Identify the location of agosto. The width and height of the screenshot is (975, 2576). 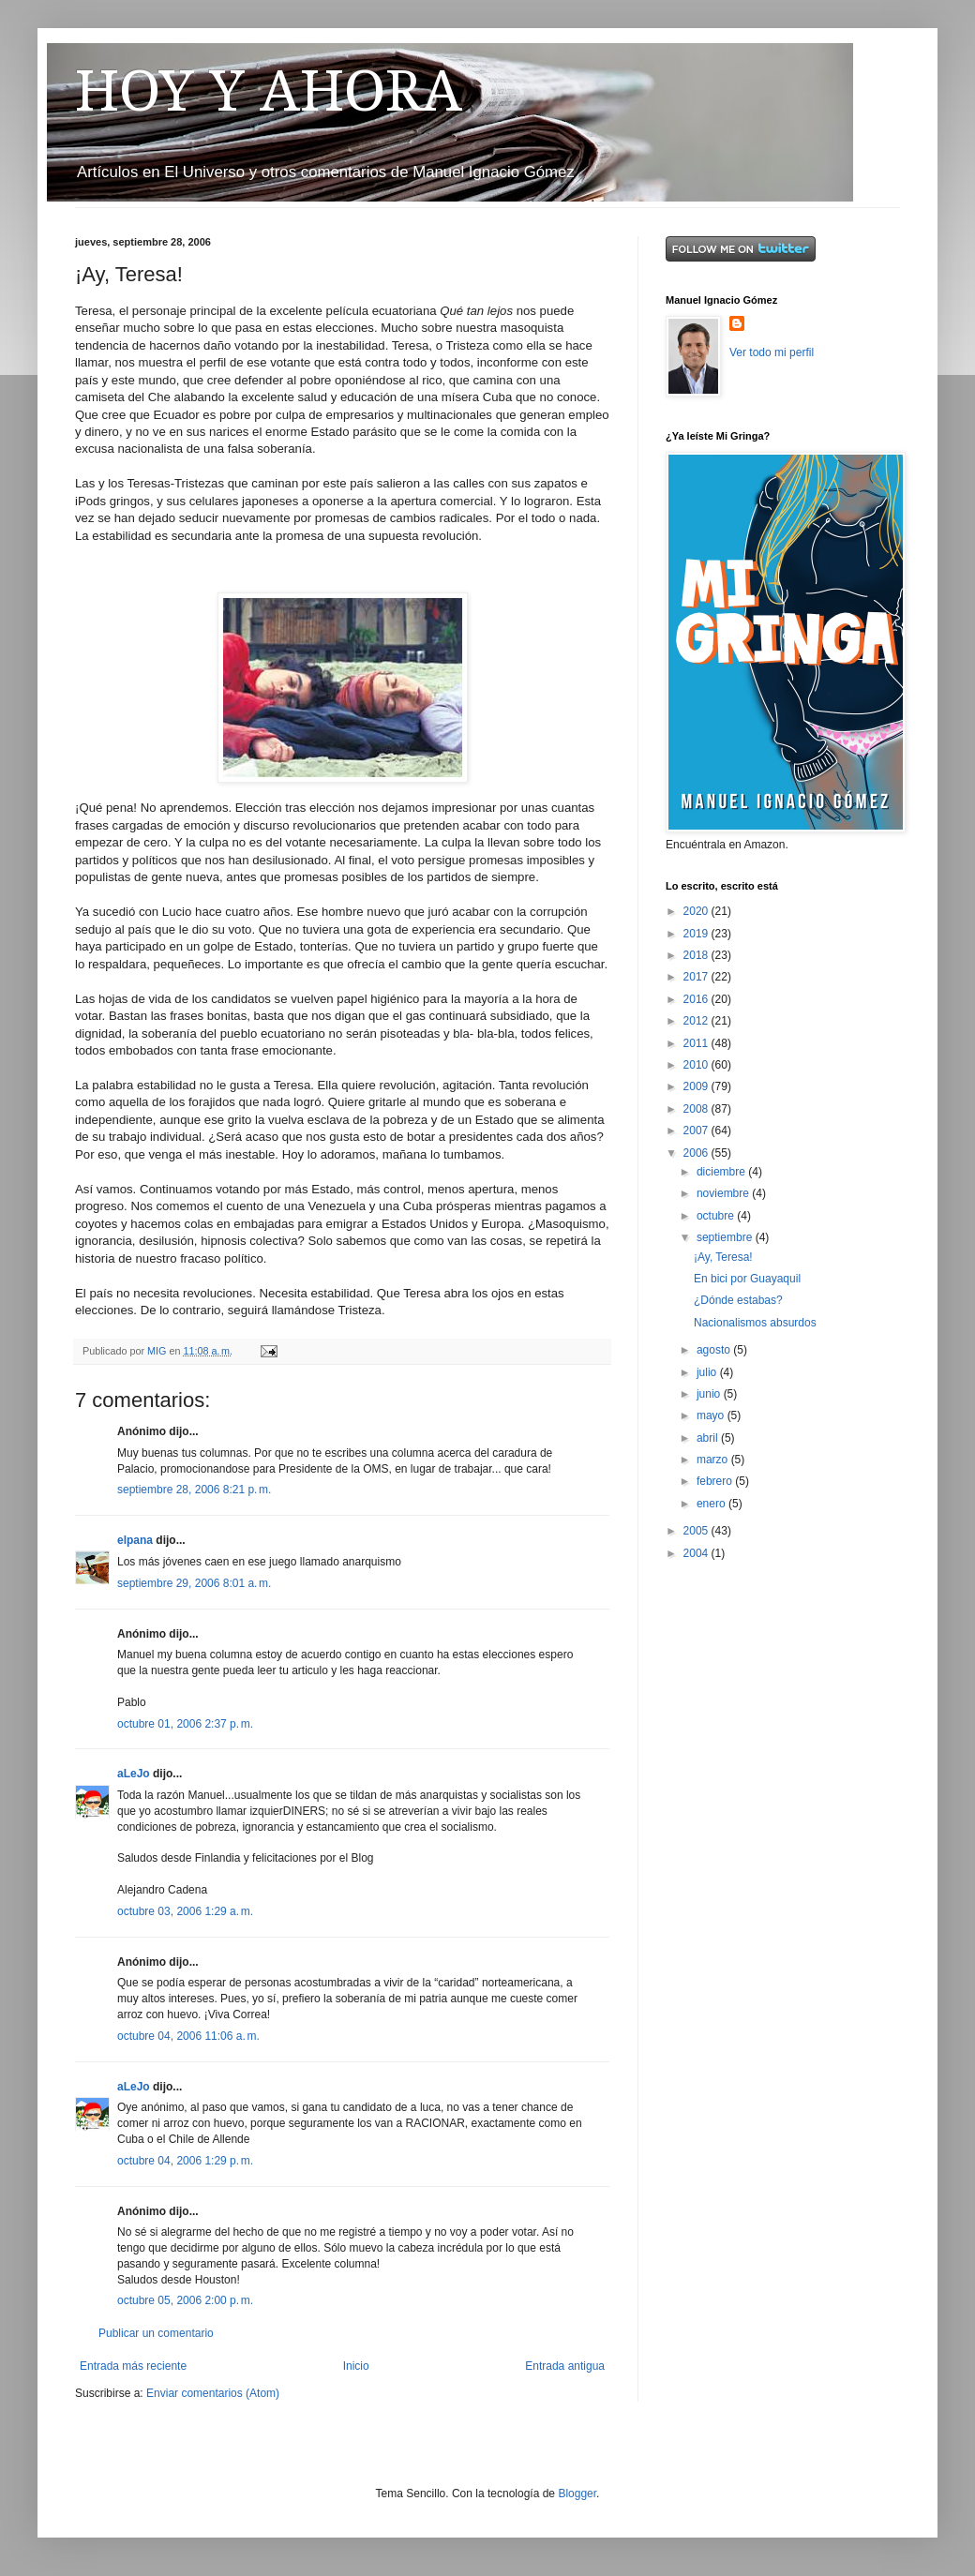
(715, 1349).